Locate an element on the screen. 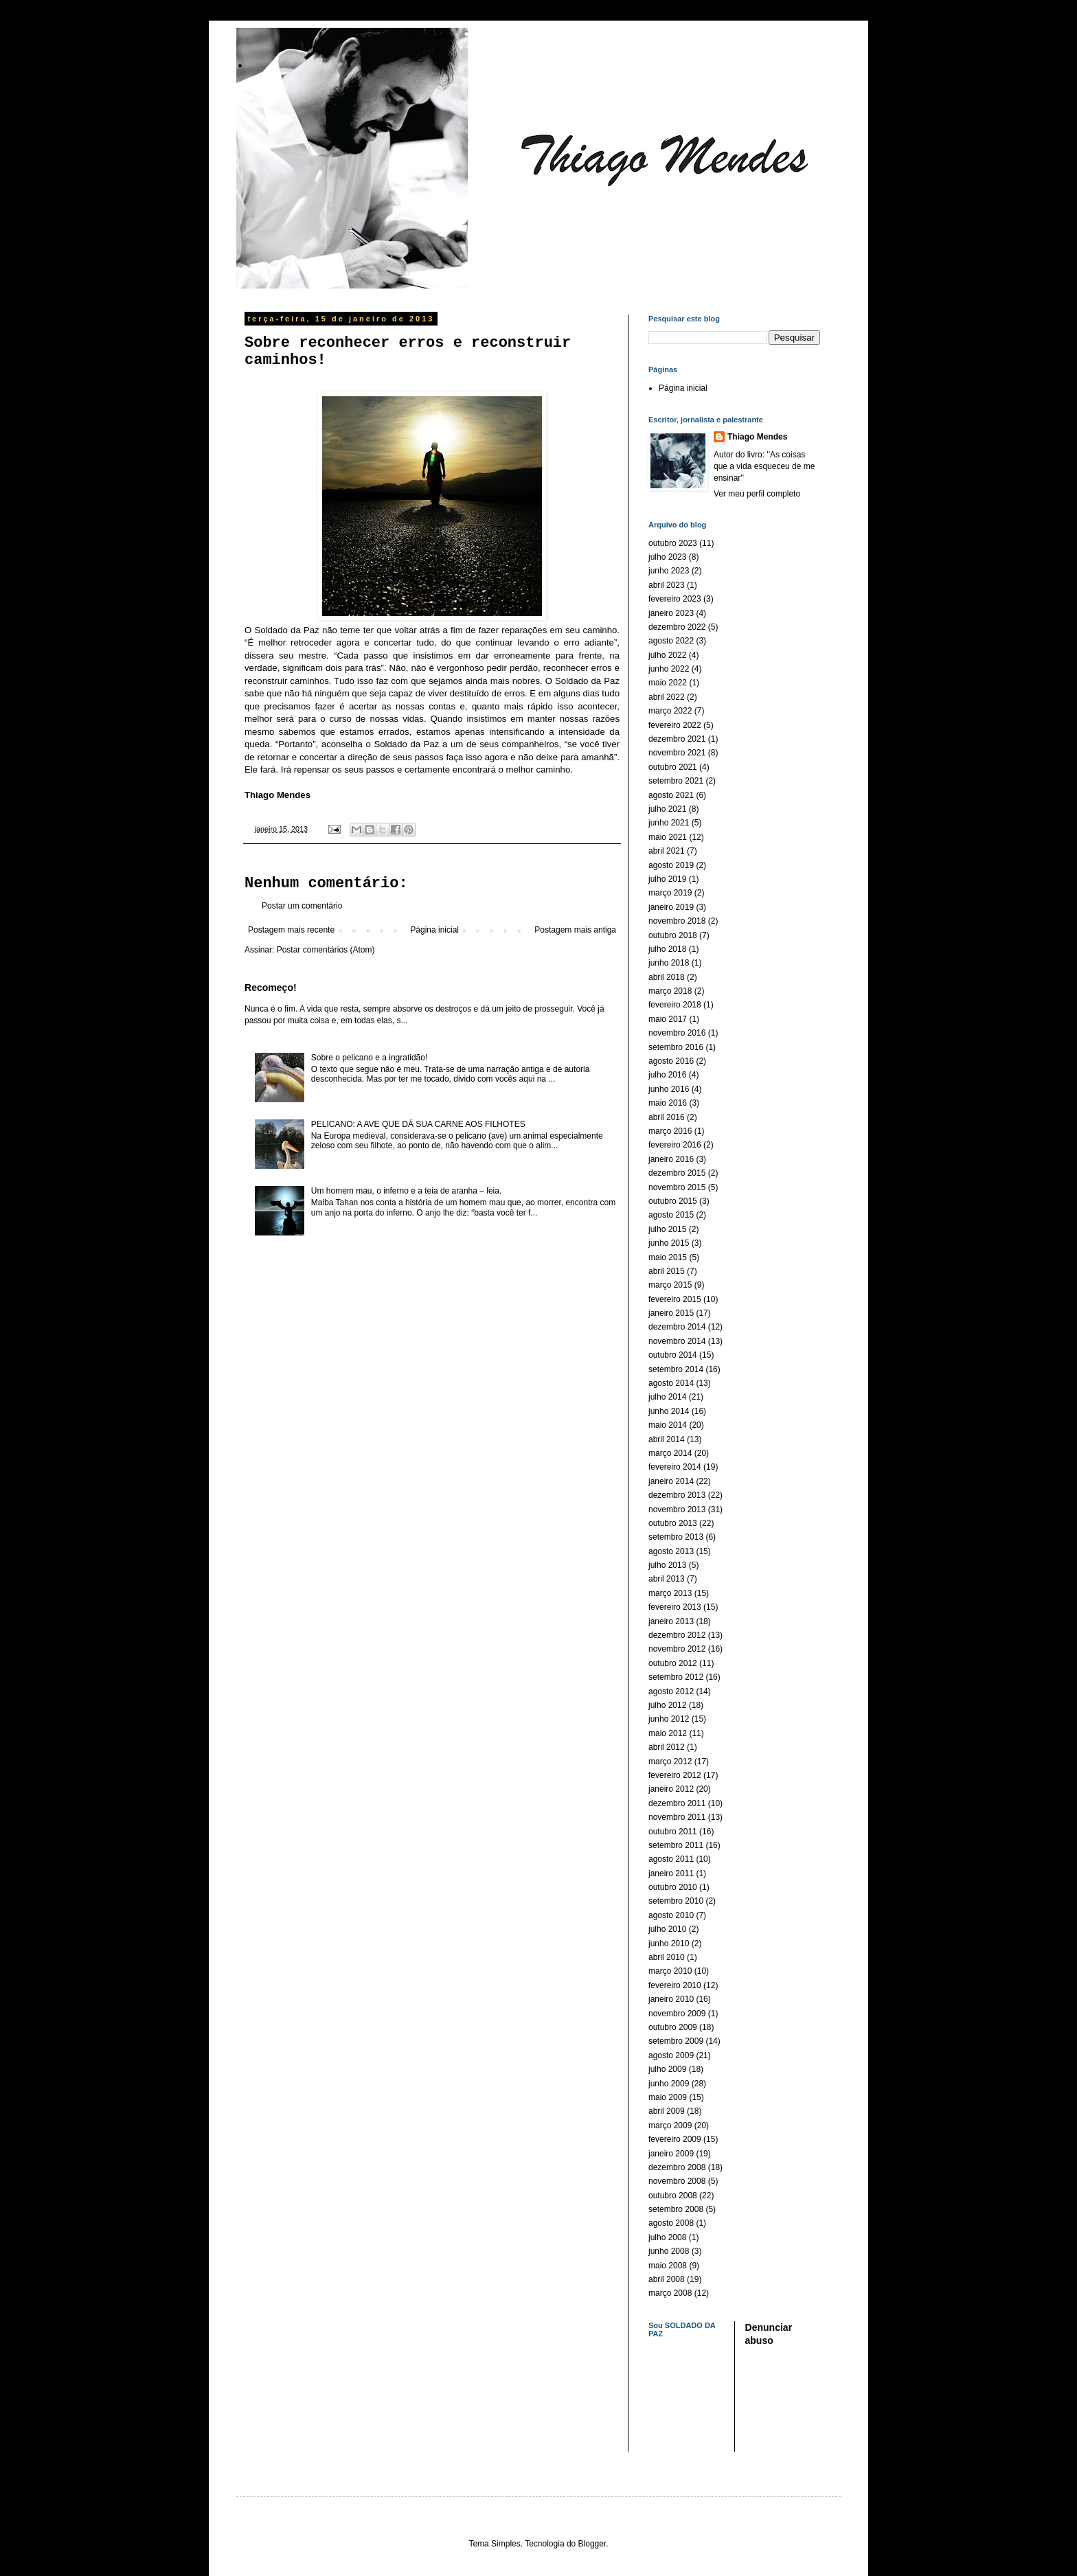 The width and height of the screenshot is (1077, 2576). maio 2012 is located at coordinates (667, 1733).